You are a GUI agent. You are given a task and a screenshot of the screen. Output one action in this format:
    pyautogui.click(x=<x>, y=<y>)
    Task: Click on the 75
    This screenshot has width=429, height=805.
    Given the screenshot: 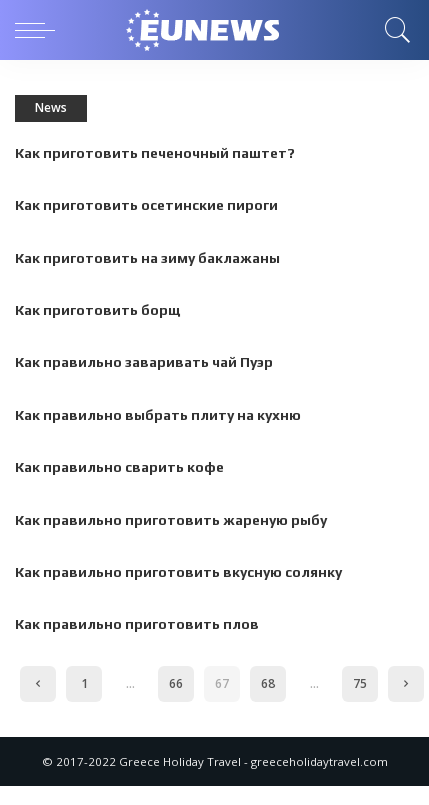 What is the action you would take?
    pyautogui.click(x=360, y=683)
    